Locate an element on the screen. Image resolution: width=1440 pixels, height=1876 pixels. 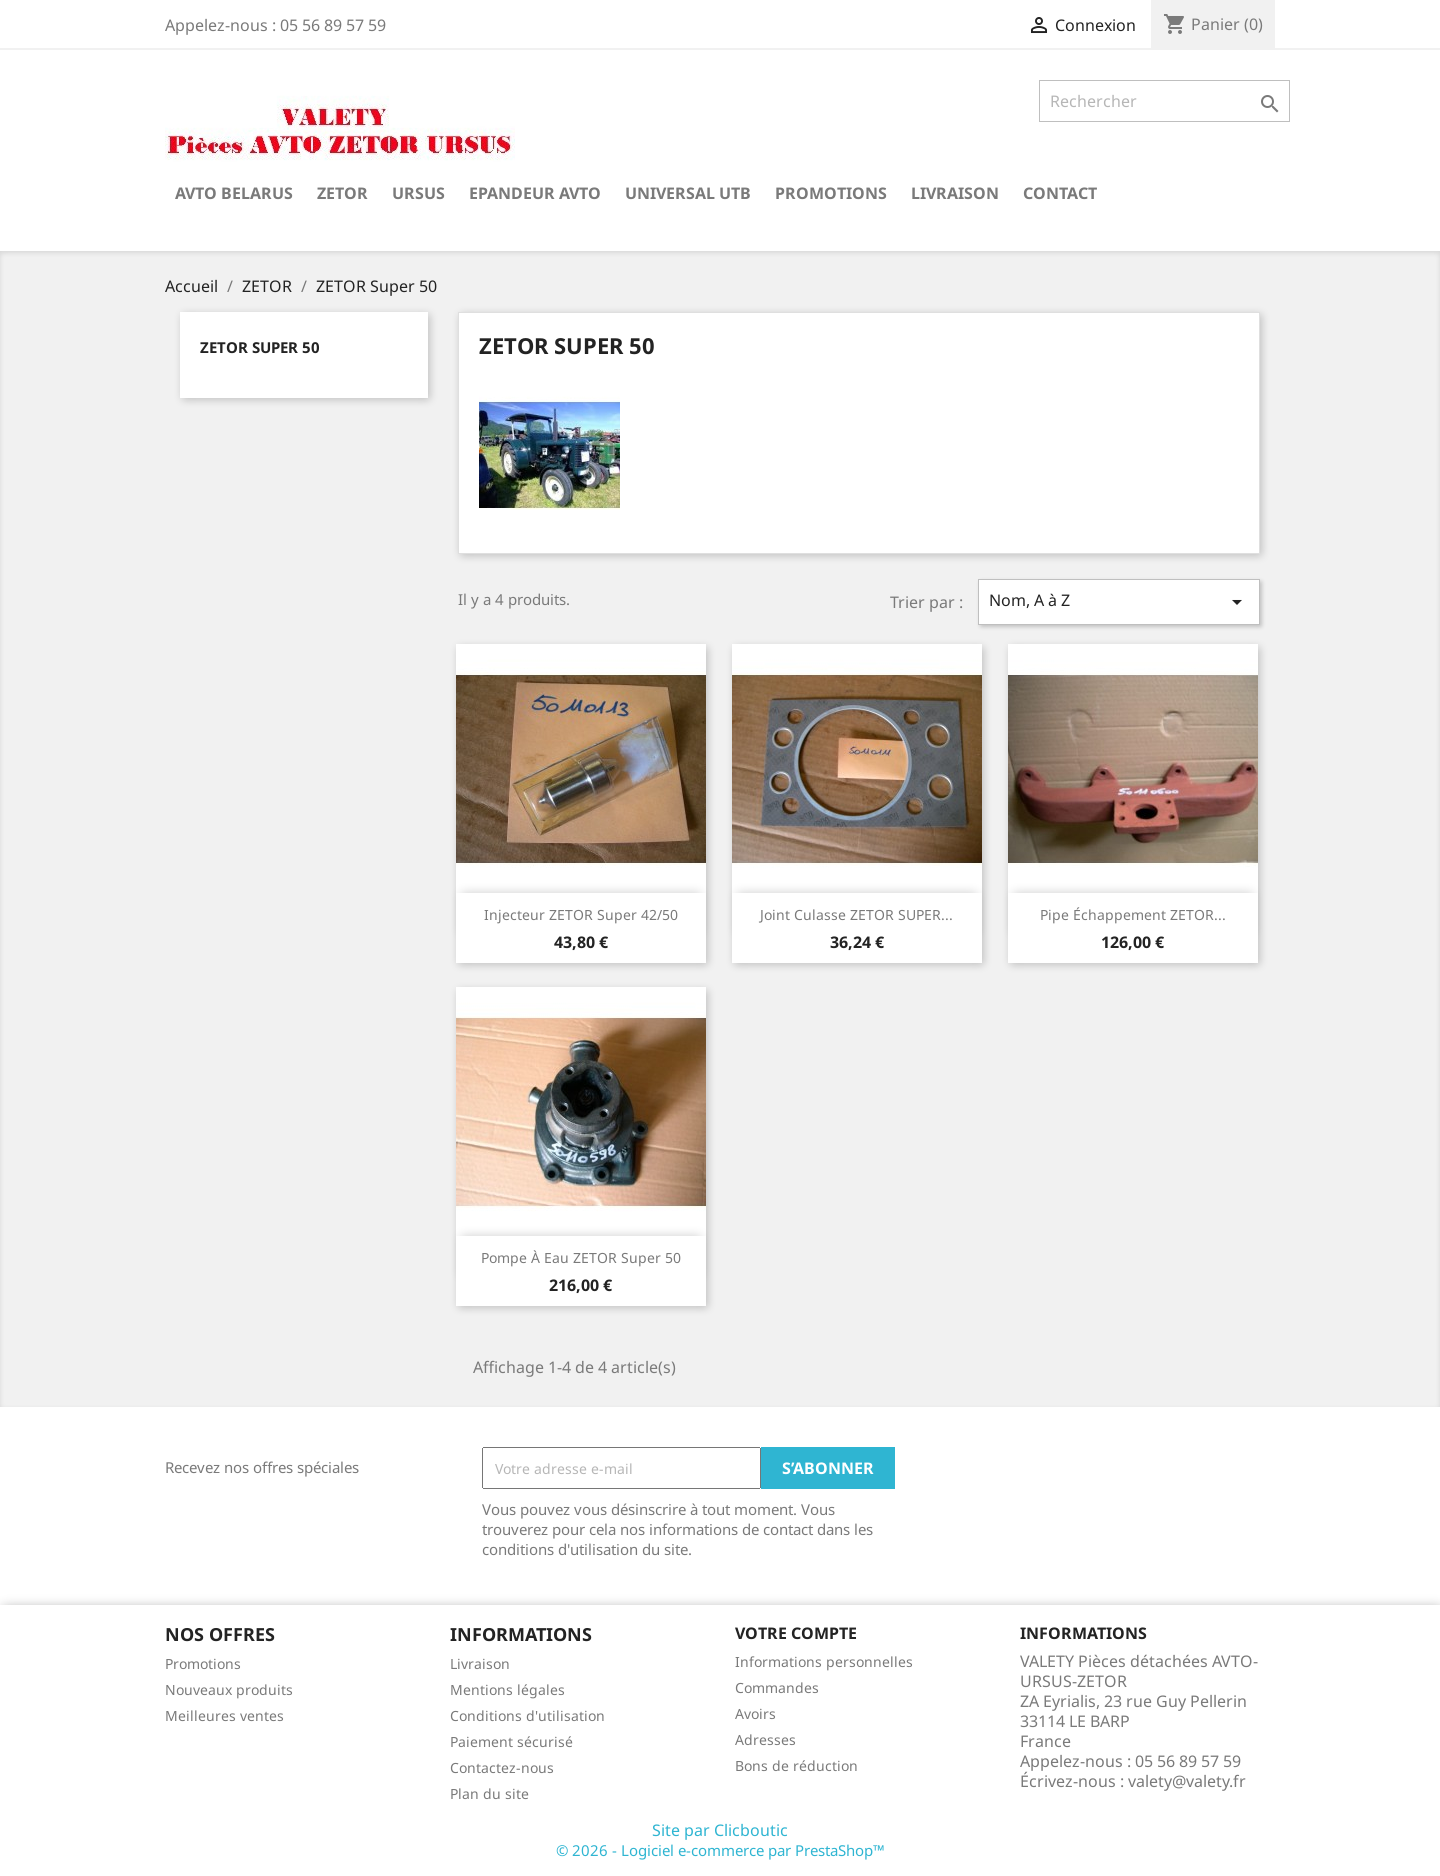
Promotions is located at coordinates (831, 193).